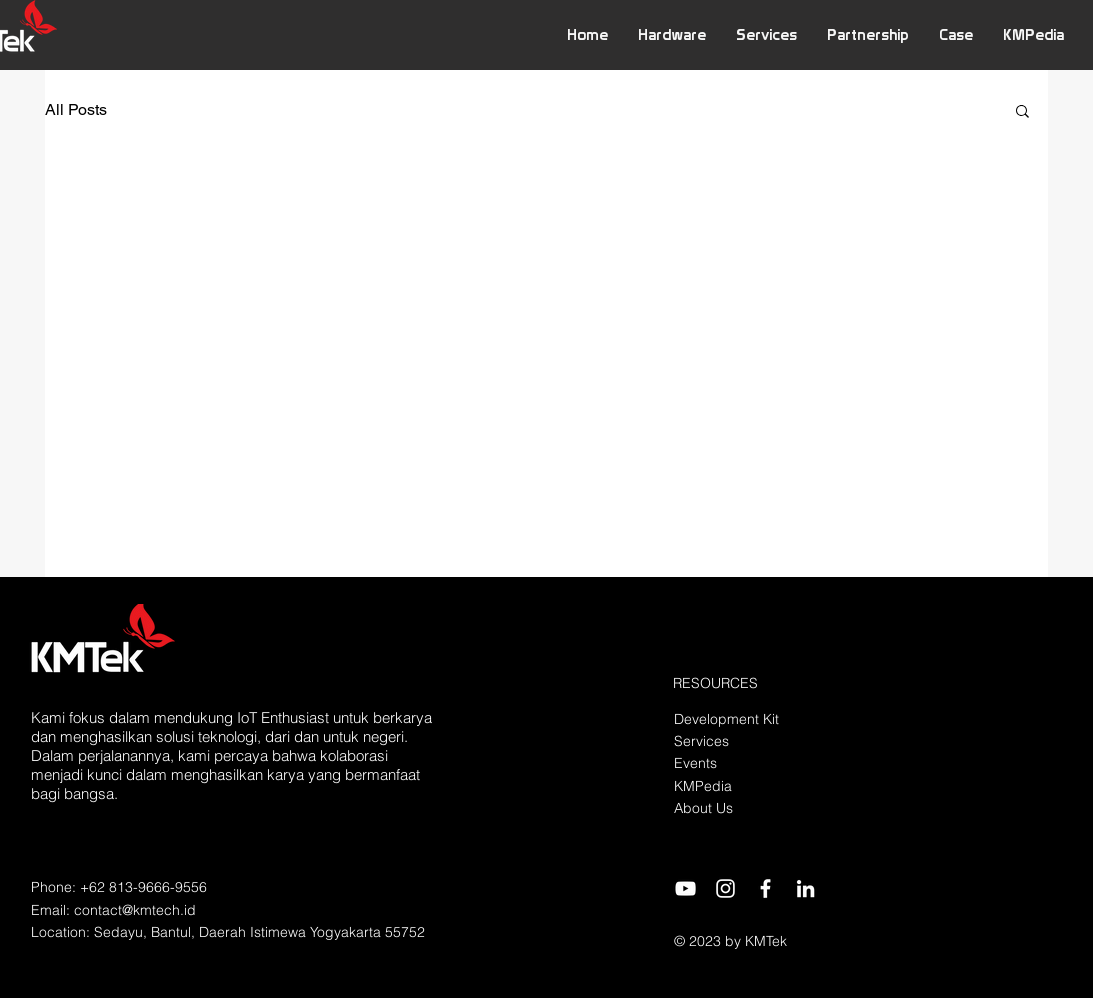 The width and height of the screenshot is (1093, 998). I want to click on [Facebook], so click(765, 888).